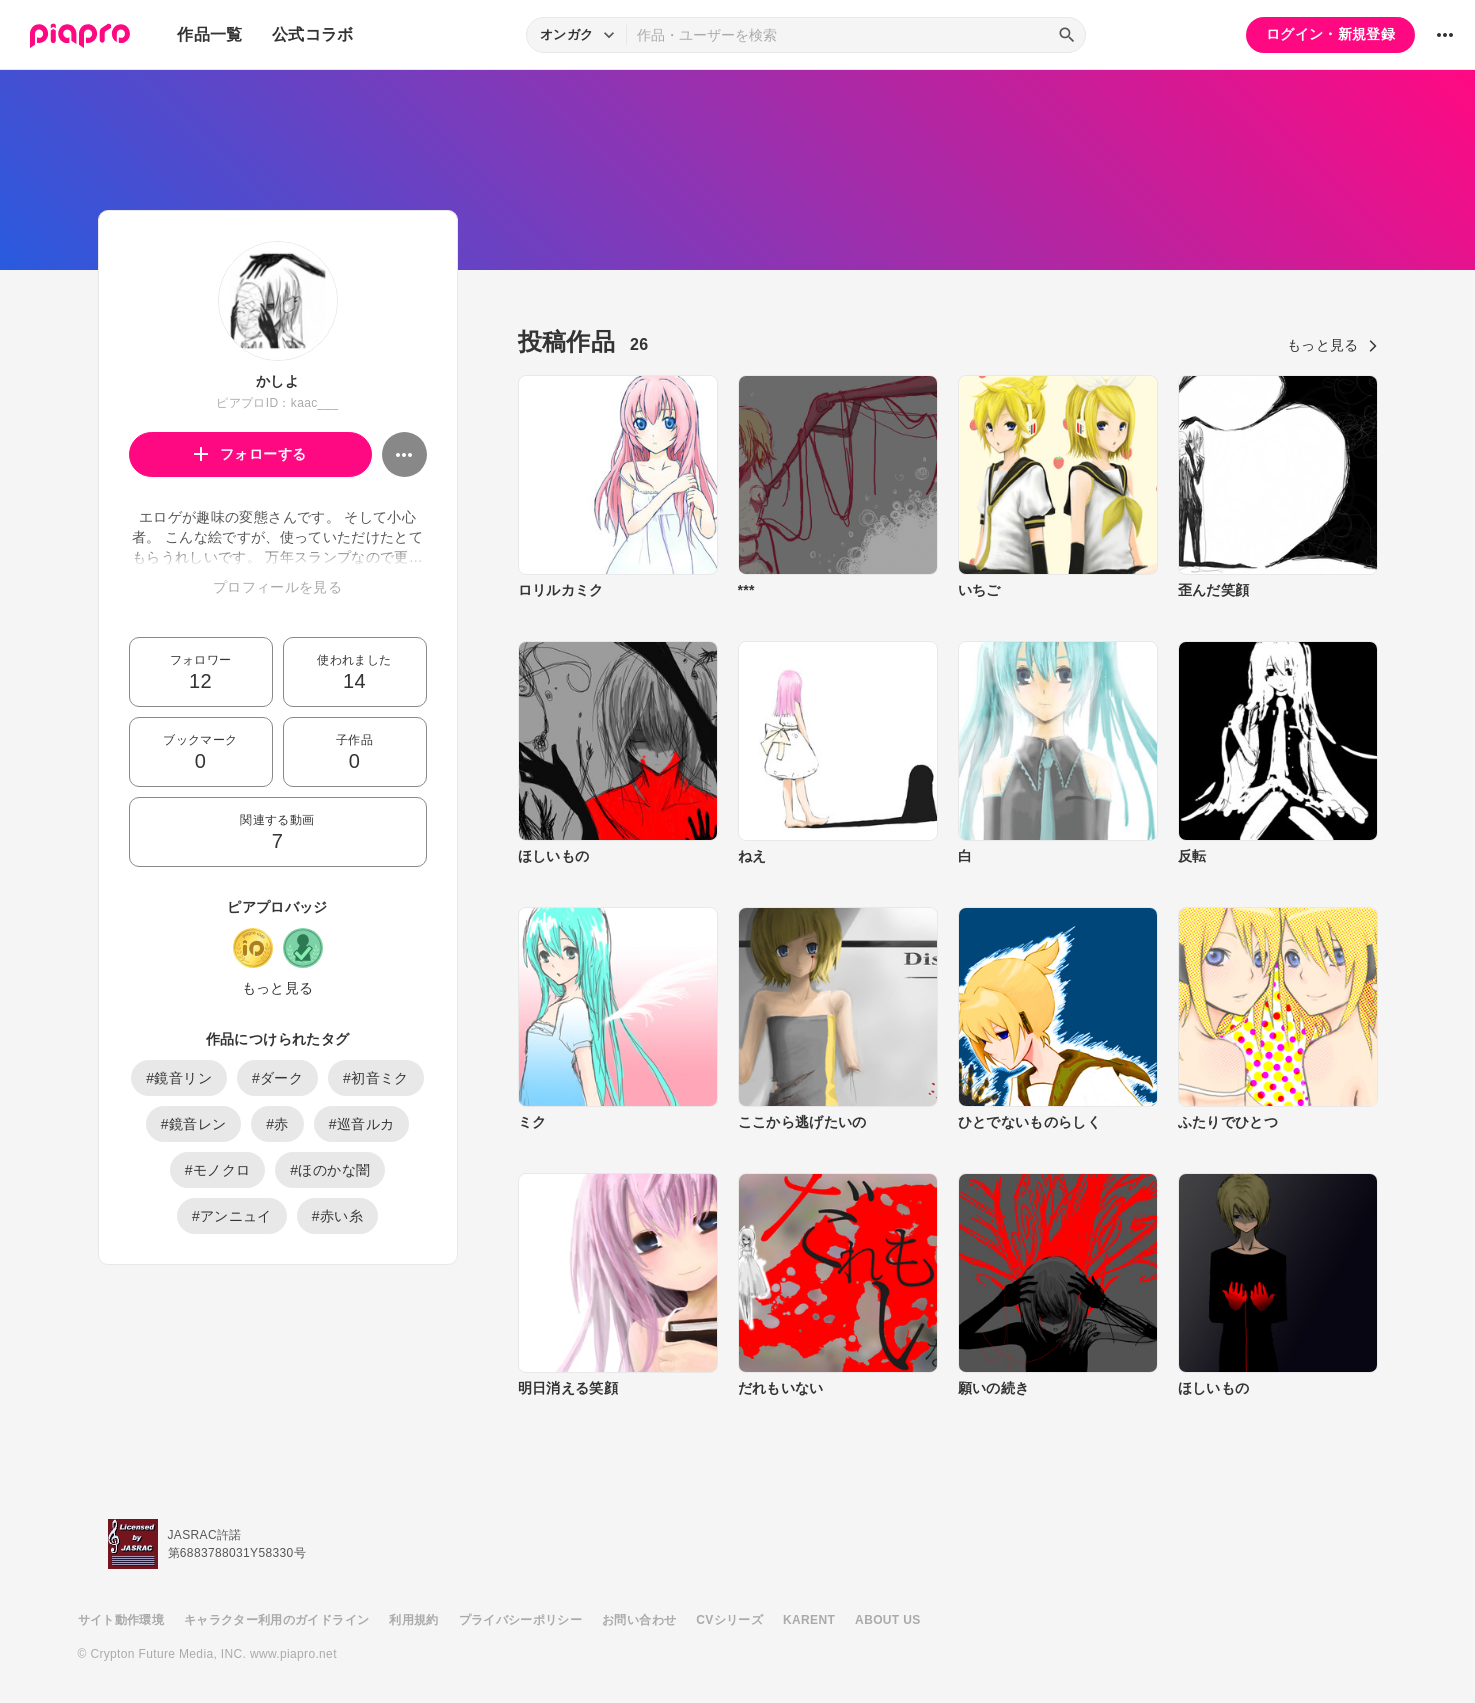 The height and width of the screenshot is (1703, 1475). Describe the element at coordinates (276, 1620) in the screenshot. I see `キャラクター利用のガイドライン` at that location.